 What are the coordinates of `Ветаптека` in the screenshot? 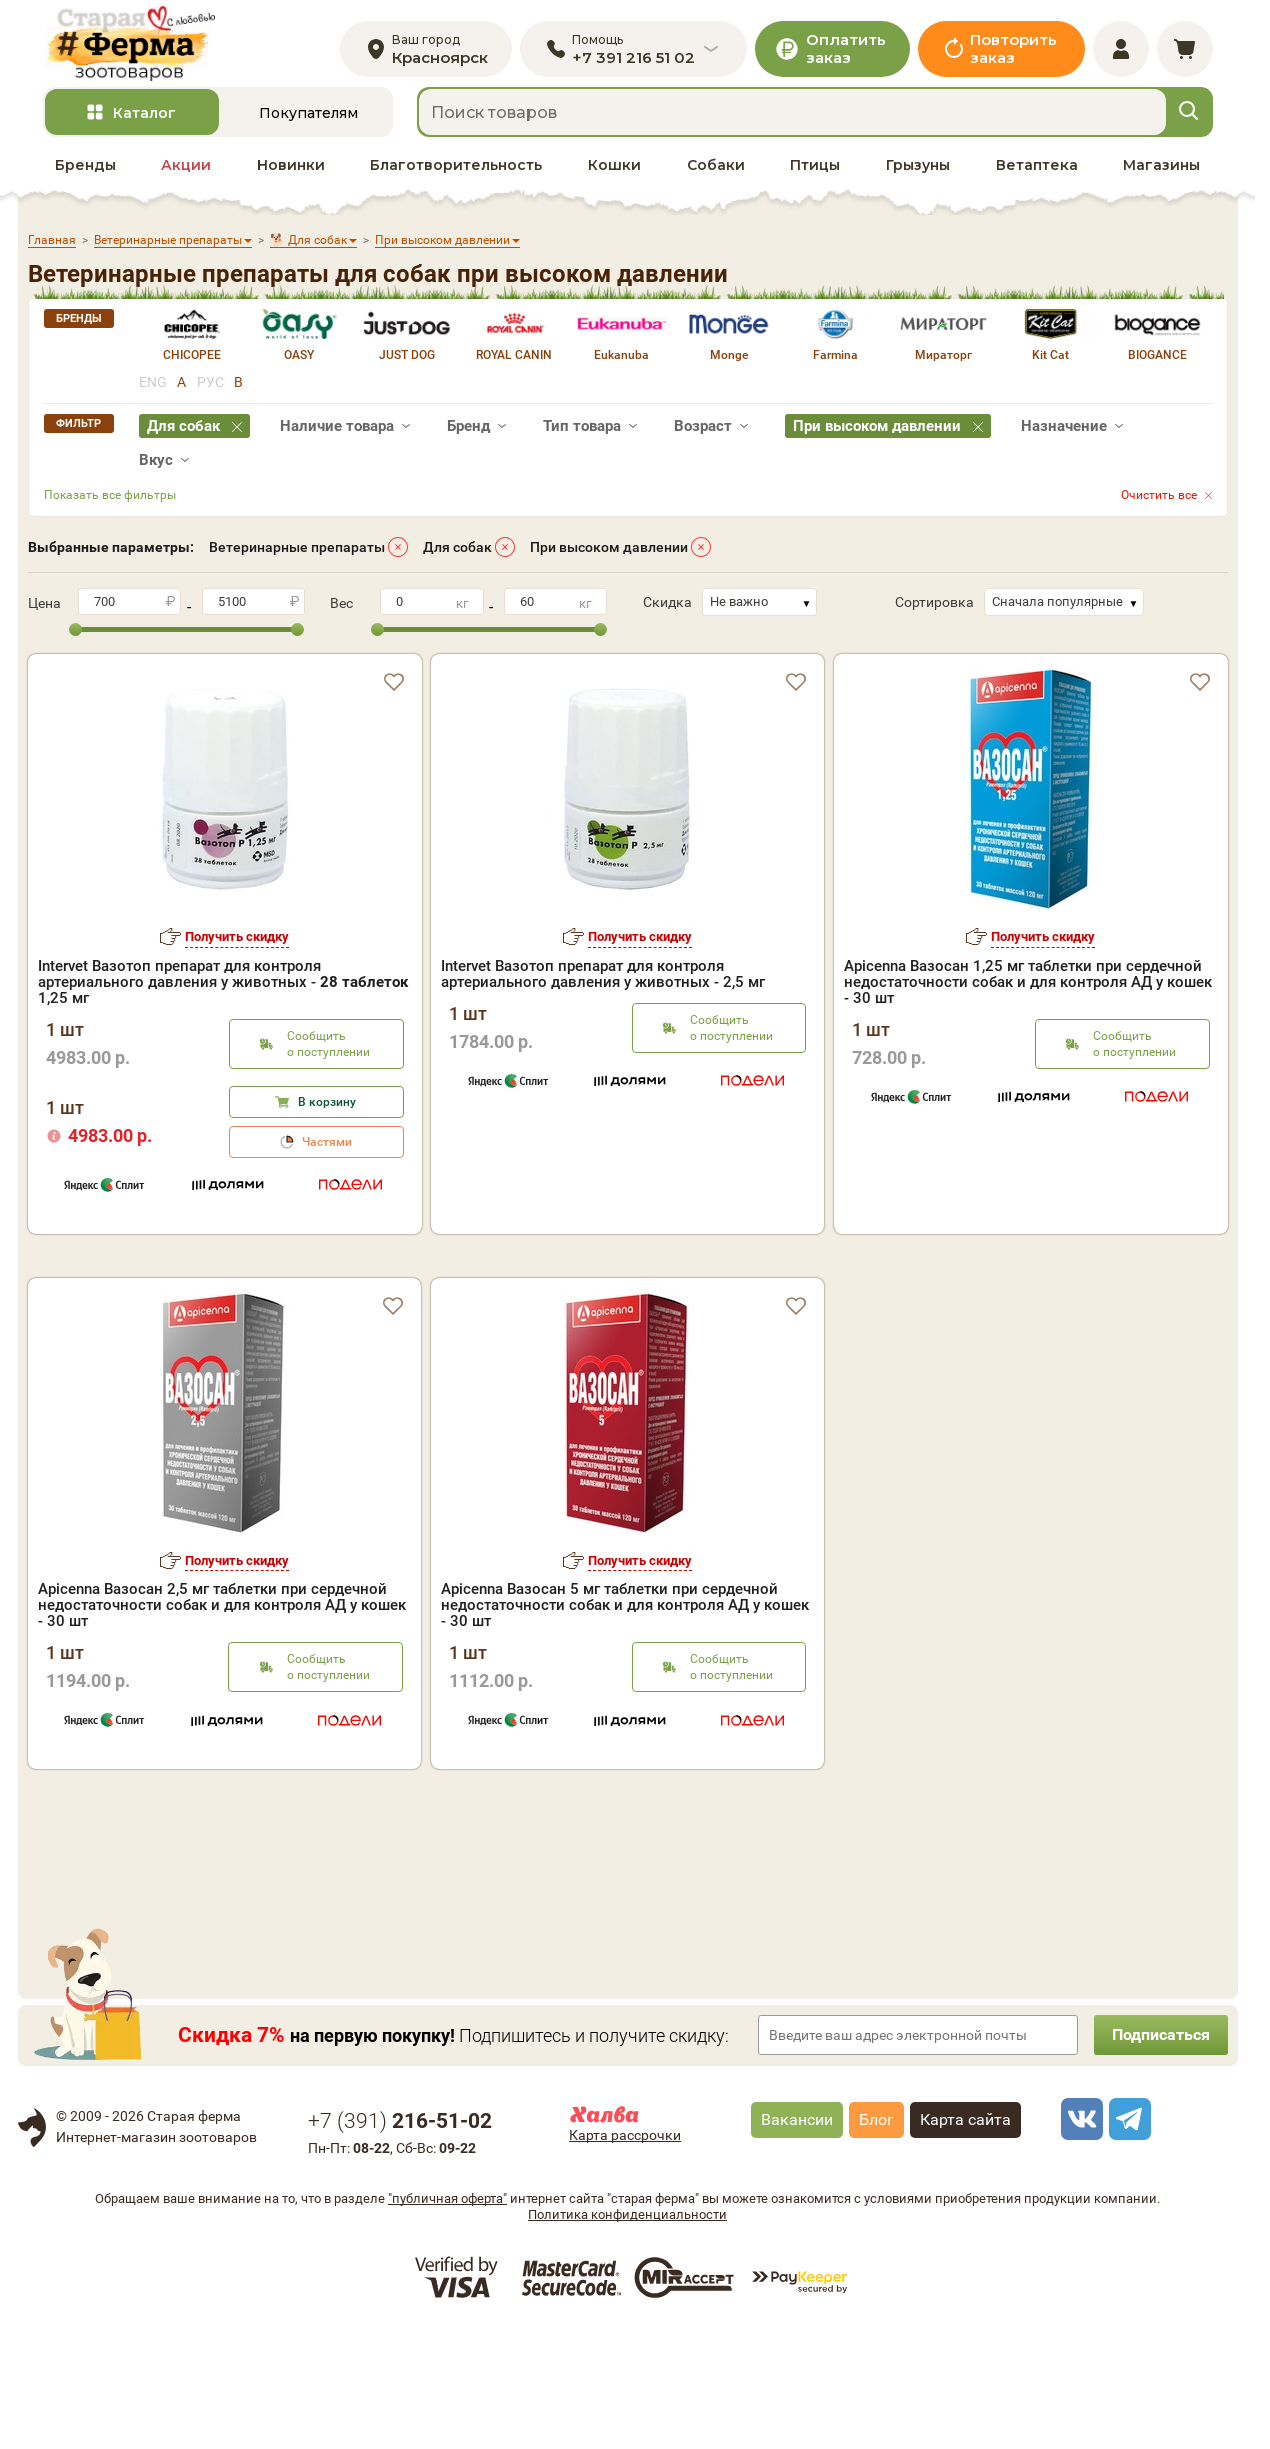 It's located at (1037, 171).